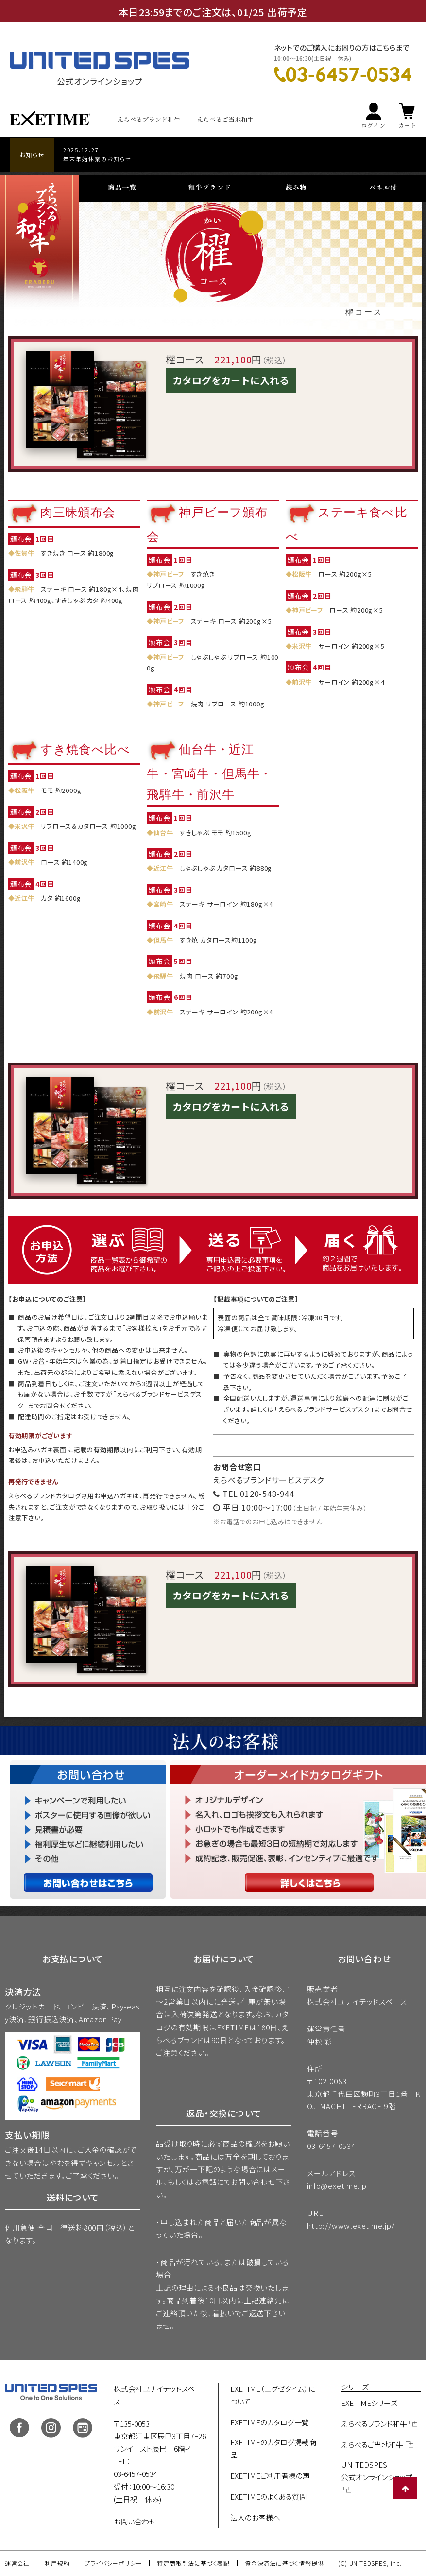 The height and width of the screenshot is (2576, 426). What do you see at coordinates (17, 2563) in the screenshot?
I see `運営会社` at bounding box center [17, 2563].